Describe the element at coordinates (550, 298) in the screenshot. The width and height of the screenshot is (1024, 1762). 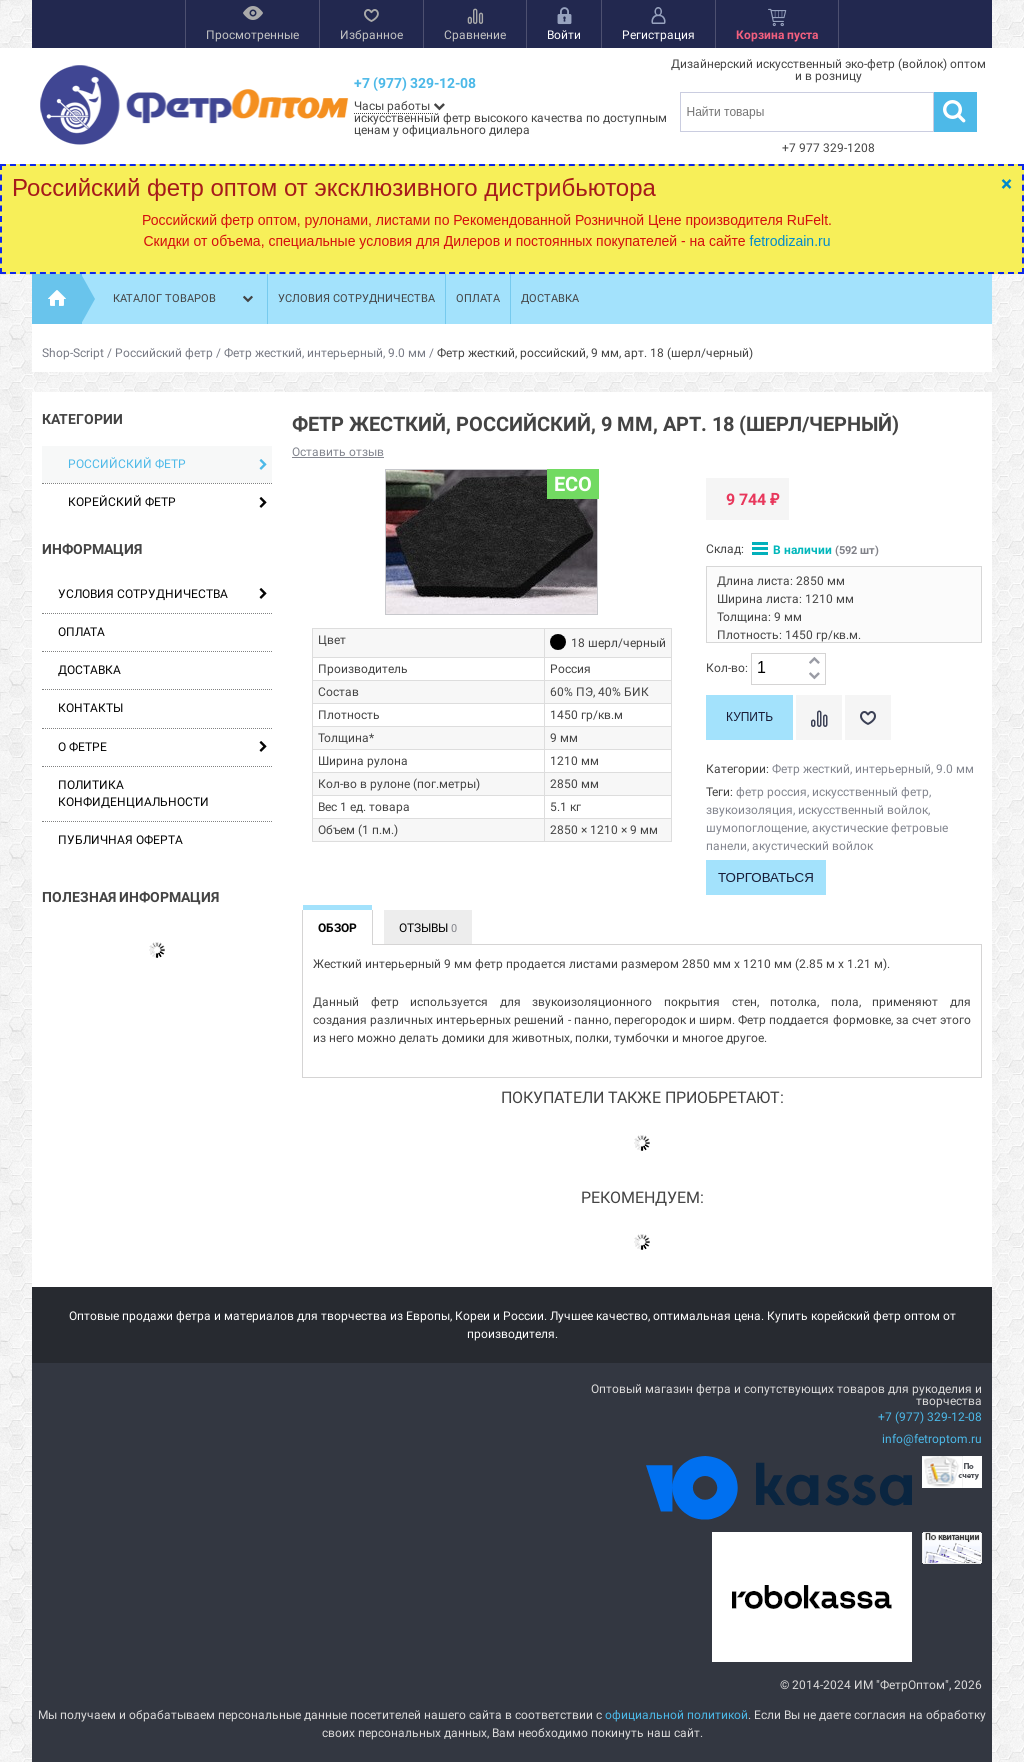
I see `Доставка` at that location.